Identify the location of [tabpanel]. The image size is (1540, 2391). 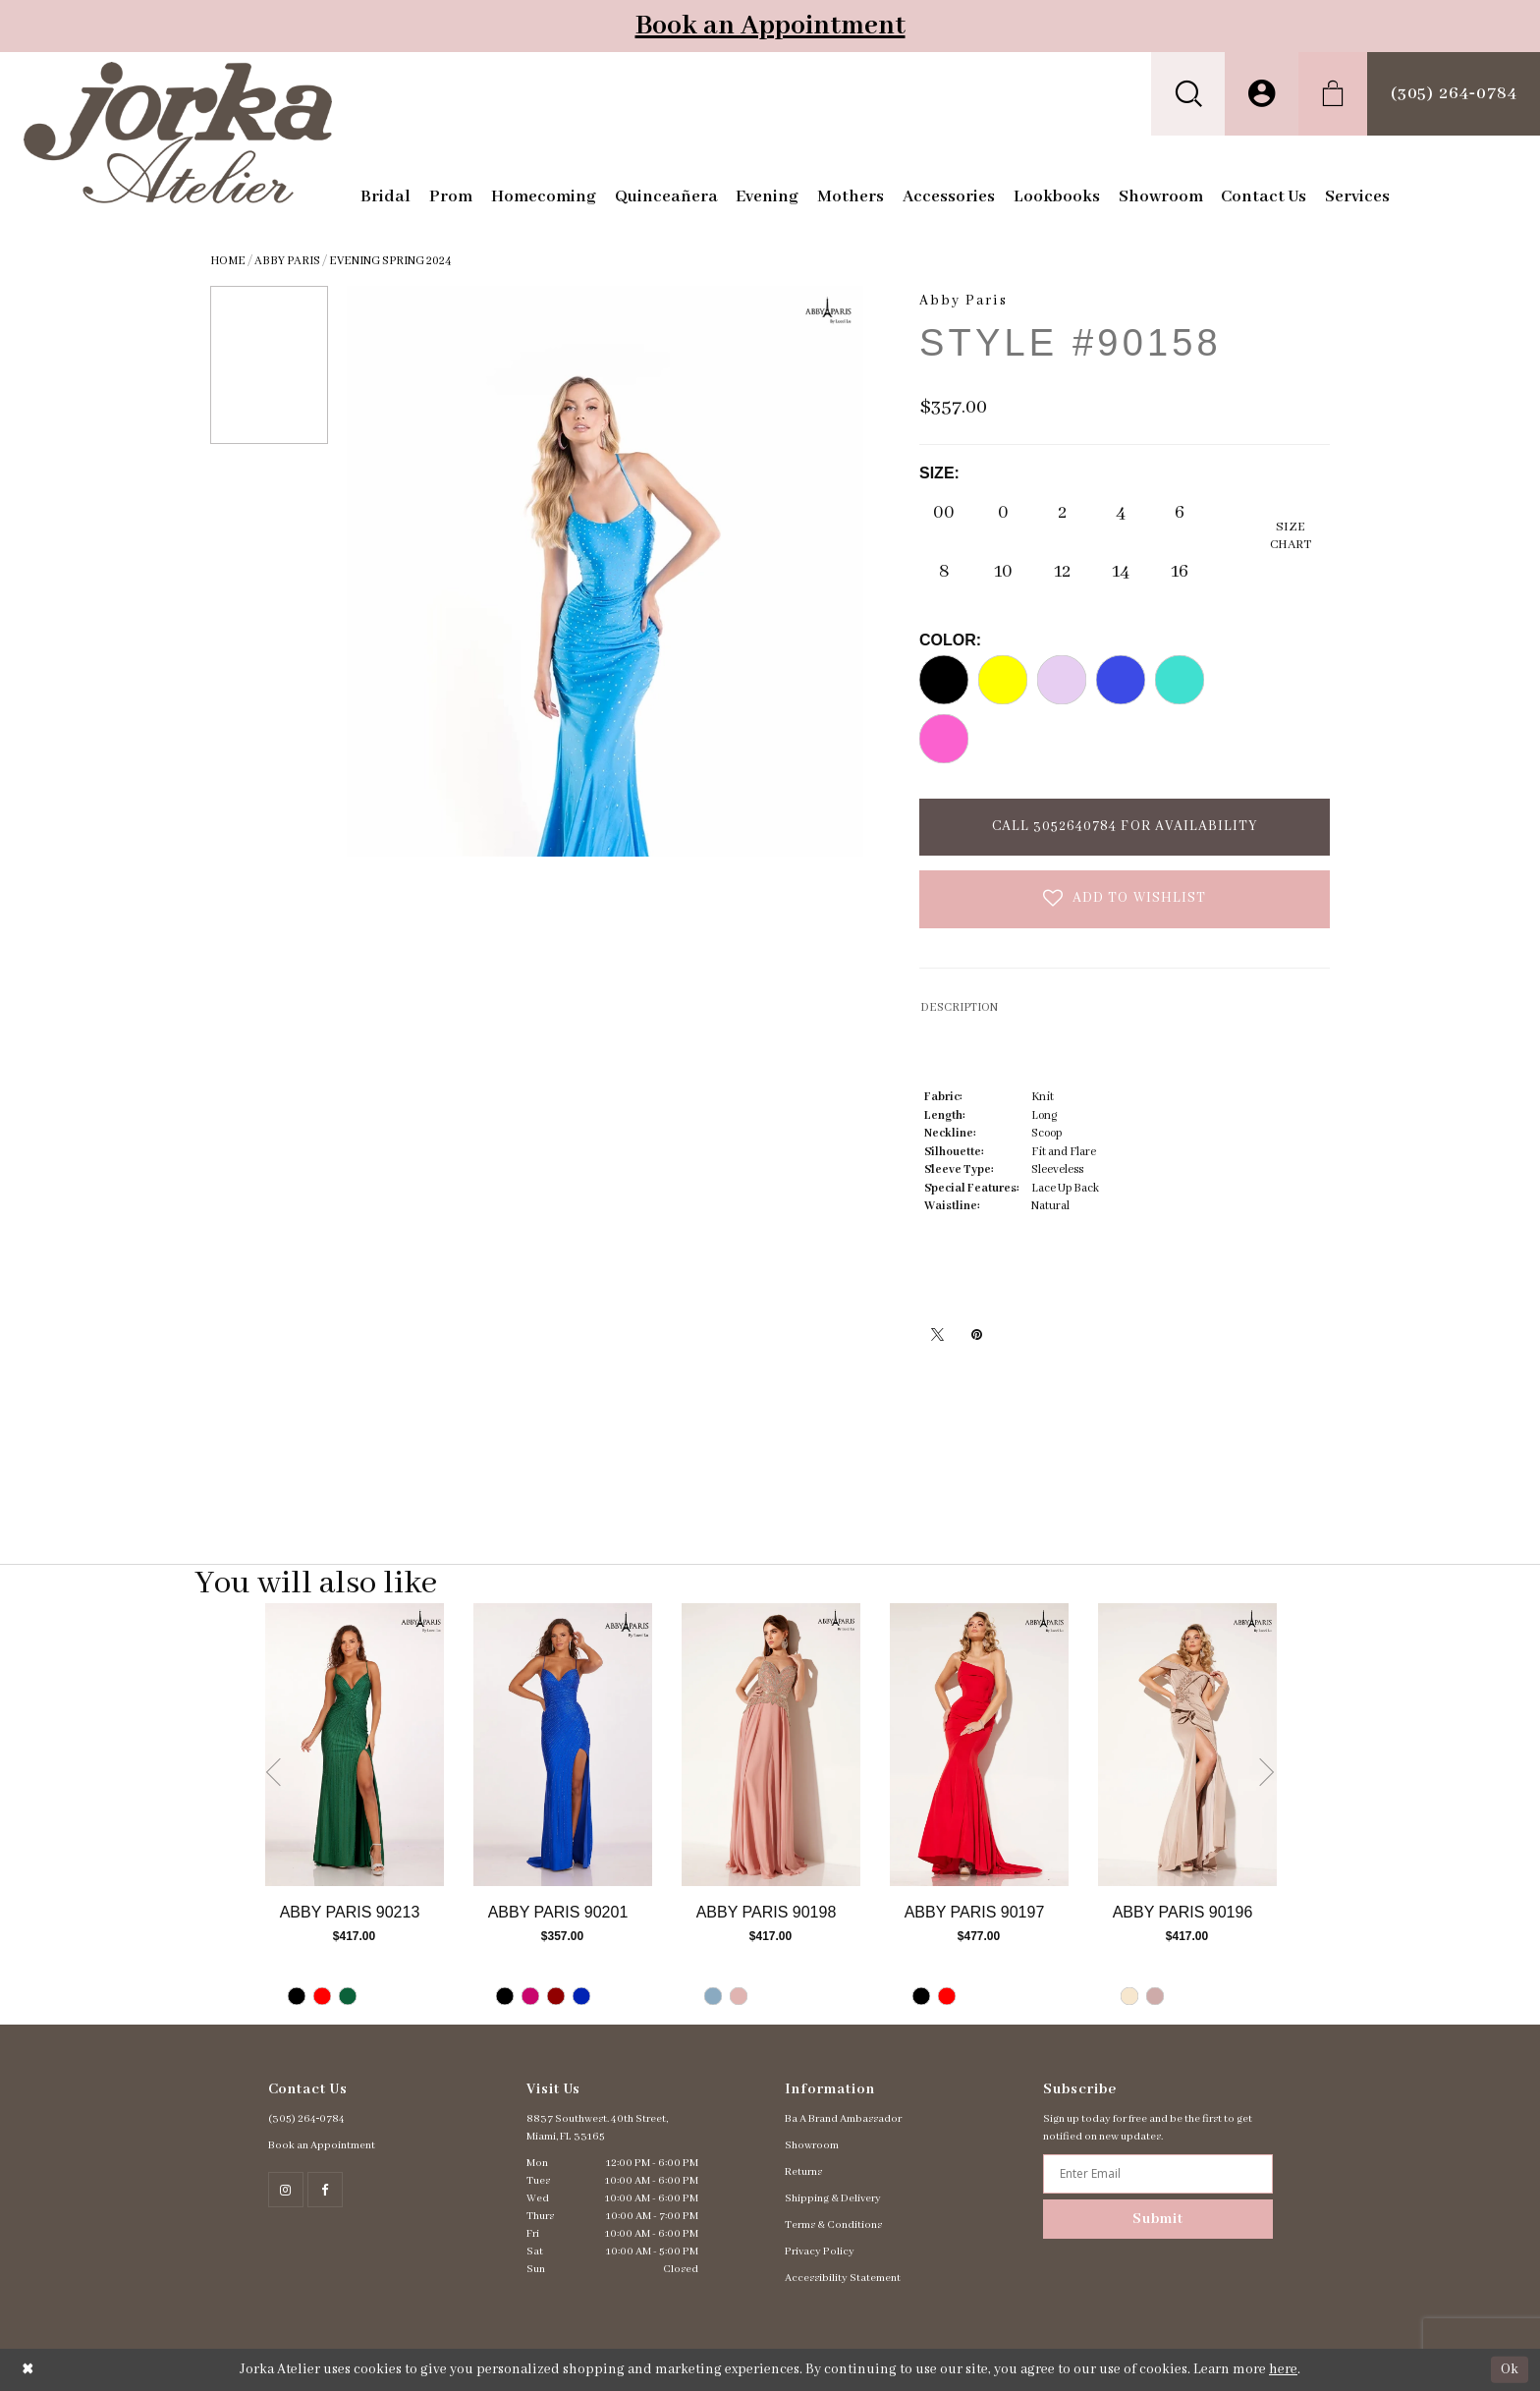
(354, 1814).